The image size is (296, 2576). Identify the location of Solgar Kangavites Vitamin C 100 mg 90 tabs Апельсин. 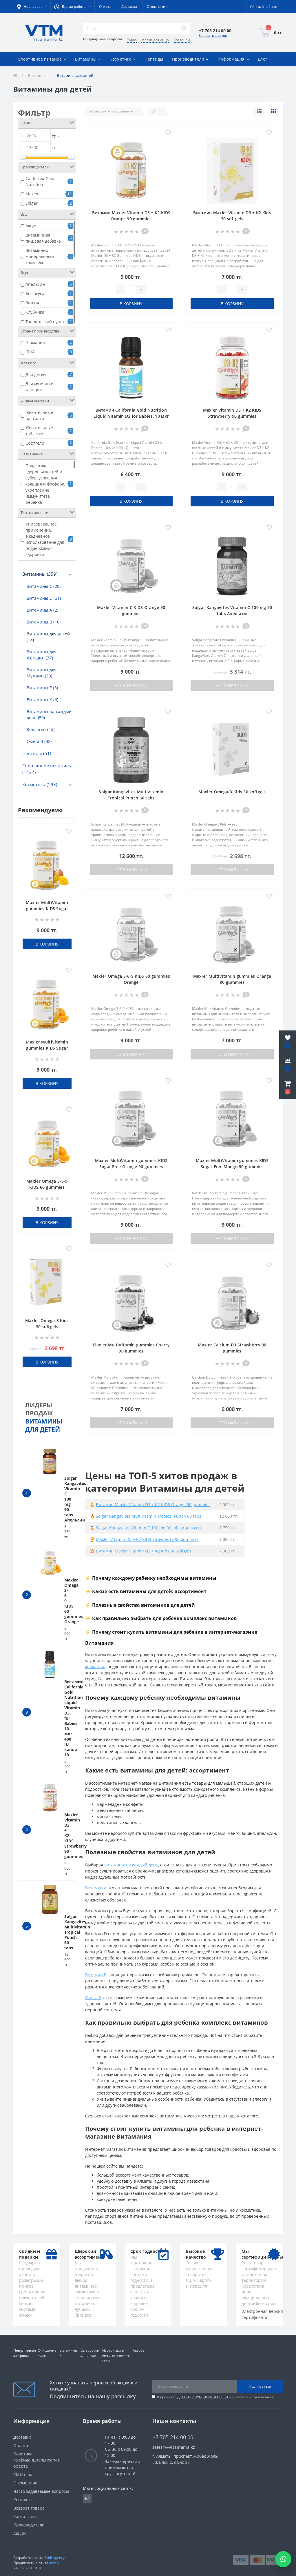
(148, 1527).